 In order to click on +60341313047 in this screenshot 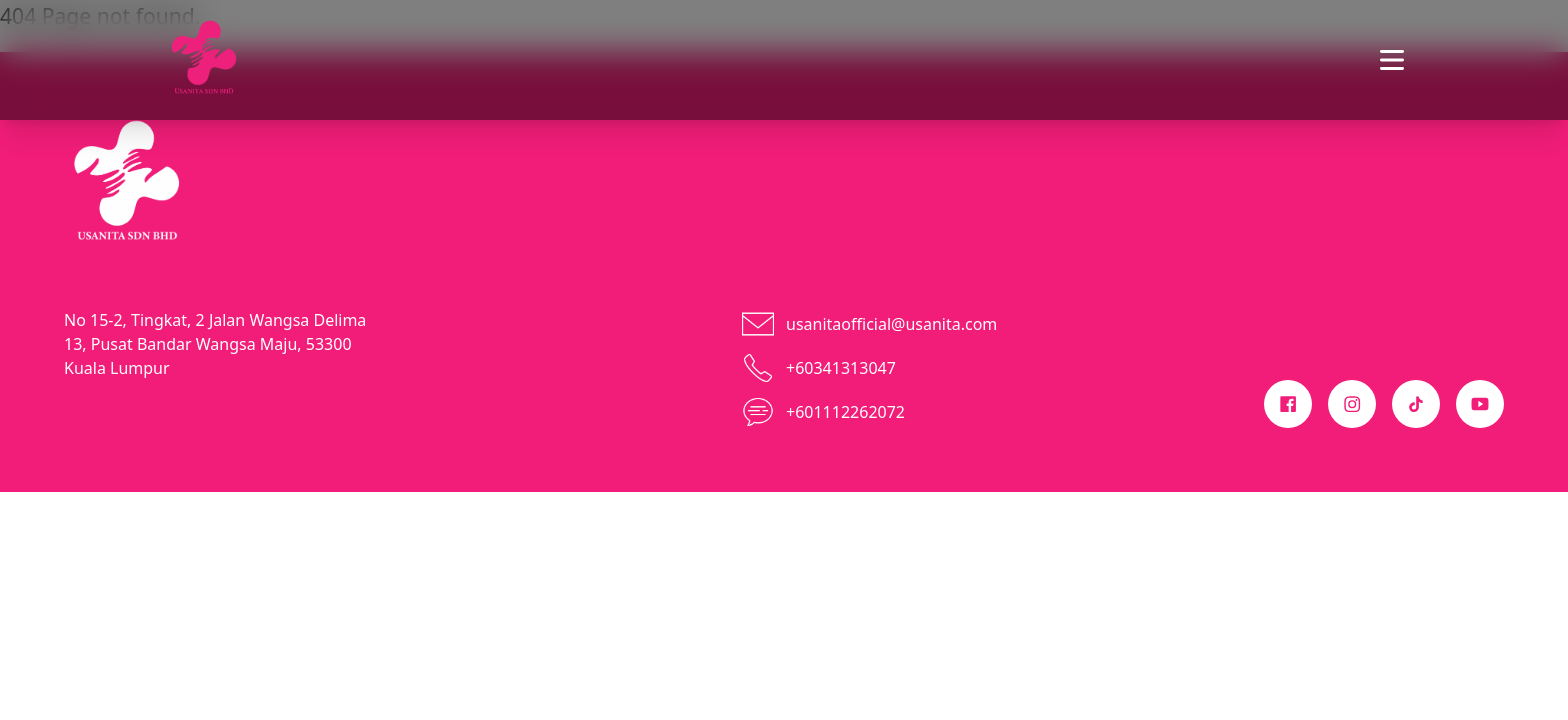, I will do `click(841, 368)`.